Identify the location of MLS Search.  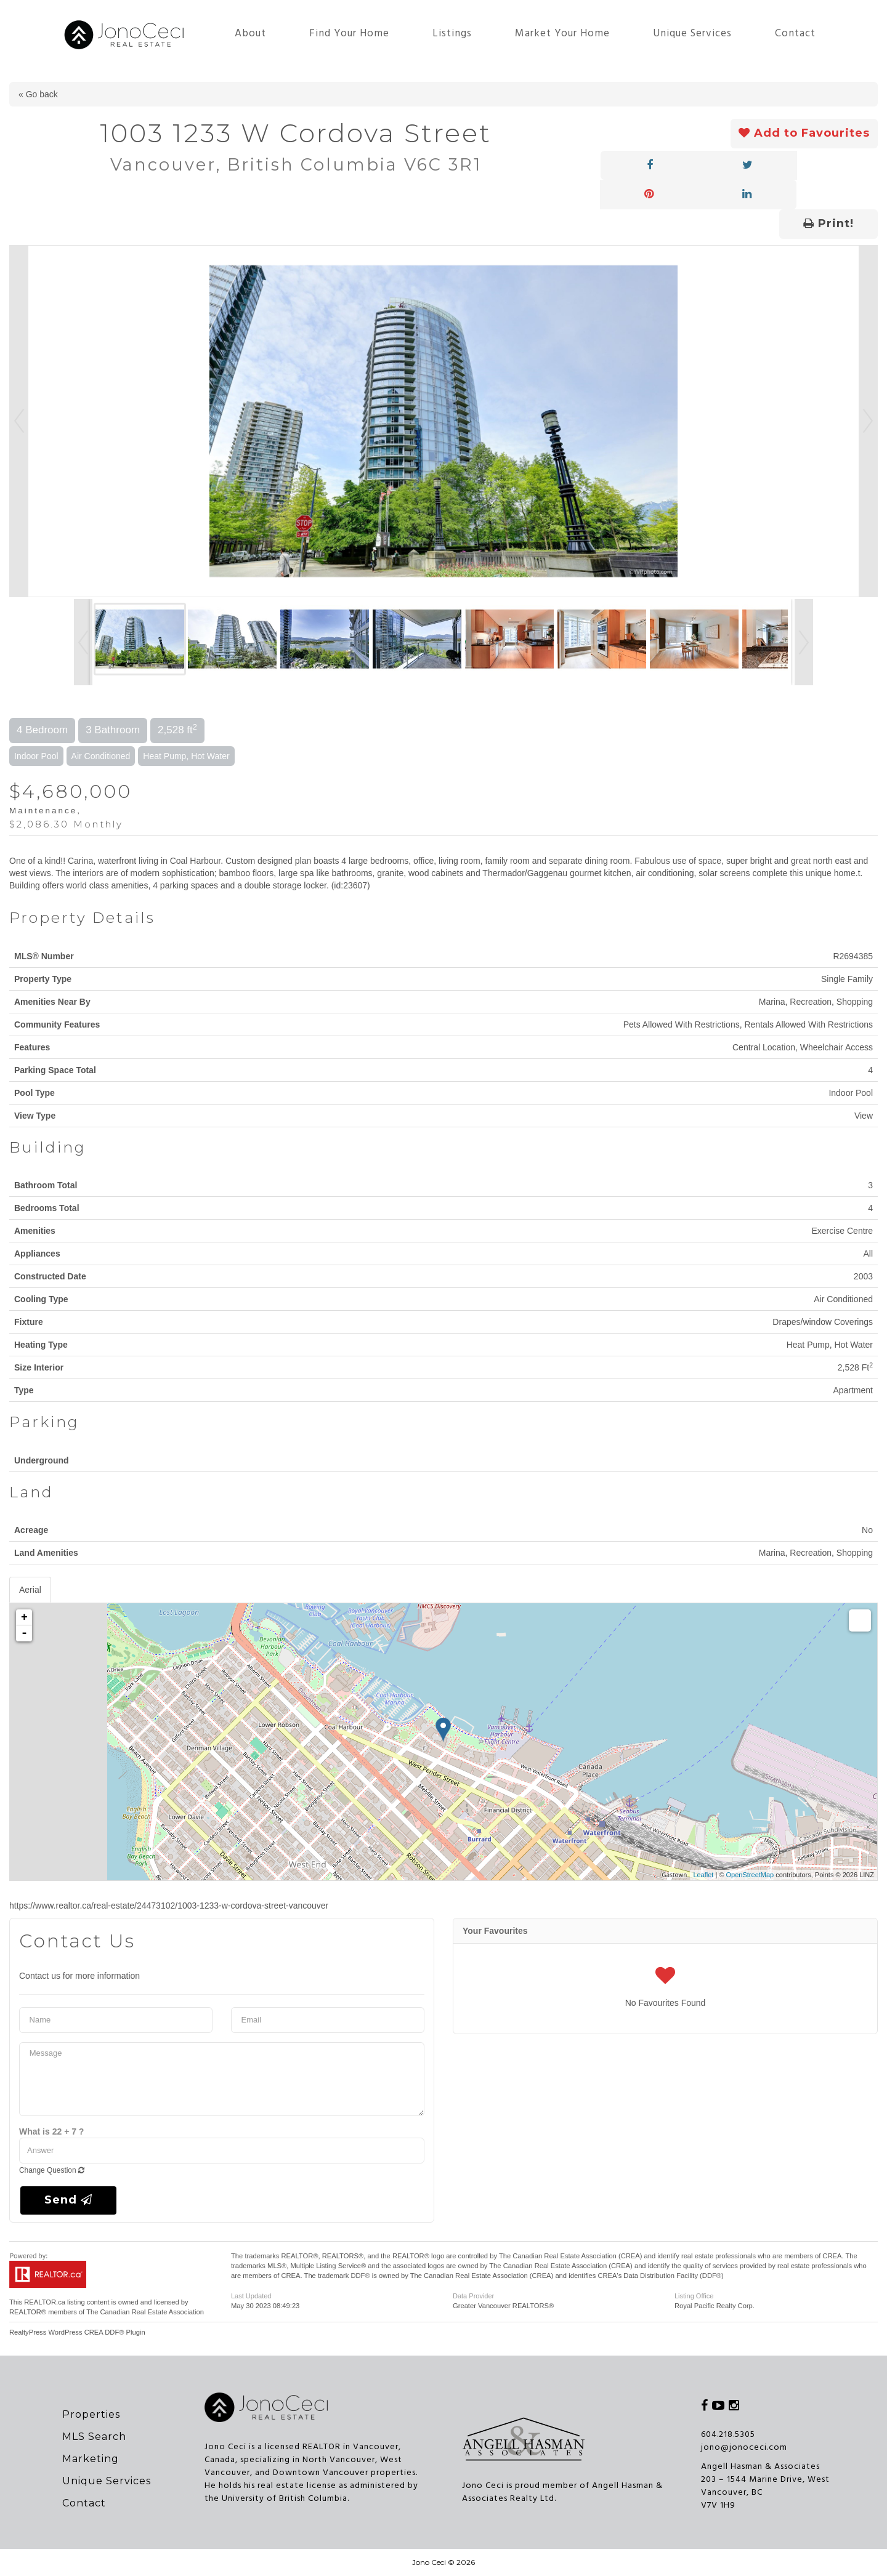
(94, 2436).